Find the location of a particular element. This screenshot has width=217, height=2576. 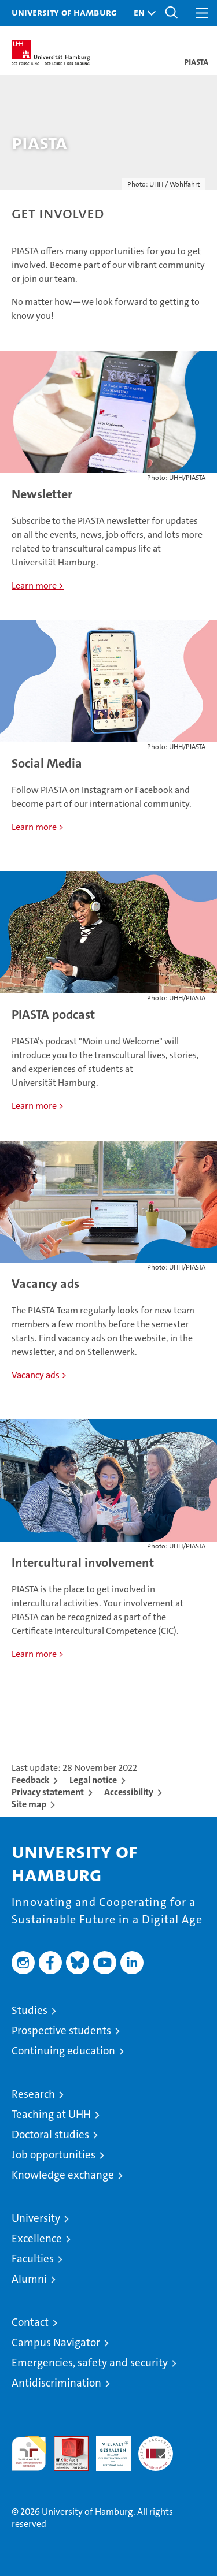

[button] is located at coordinates (141, 13).